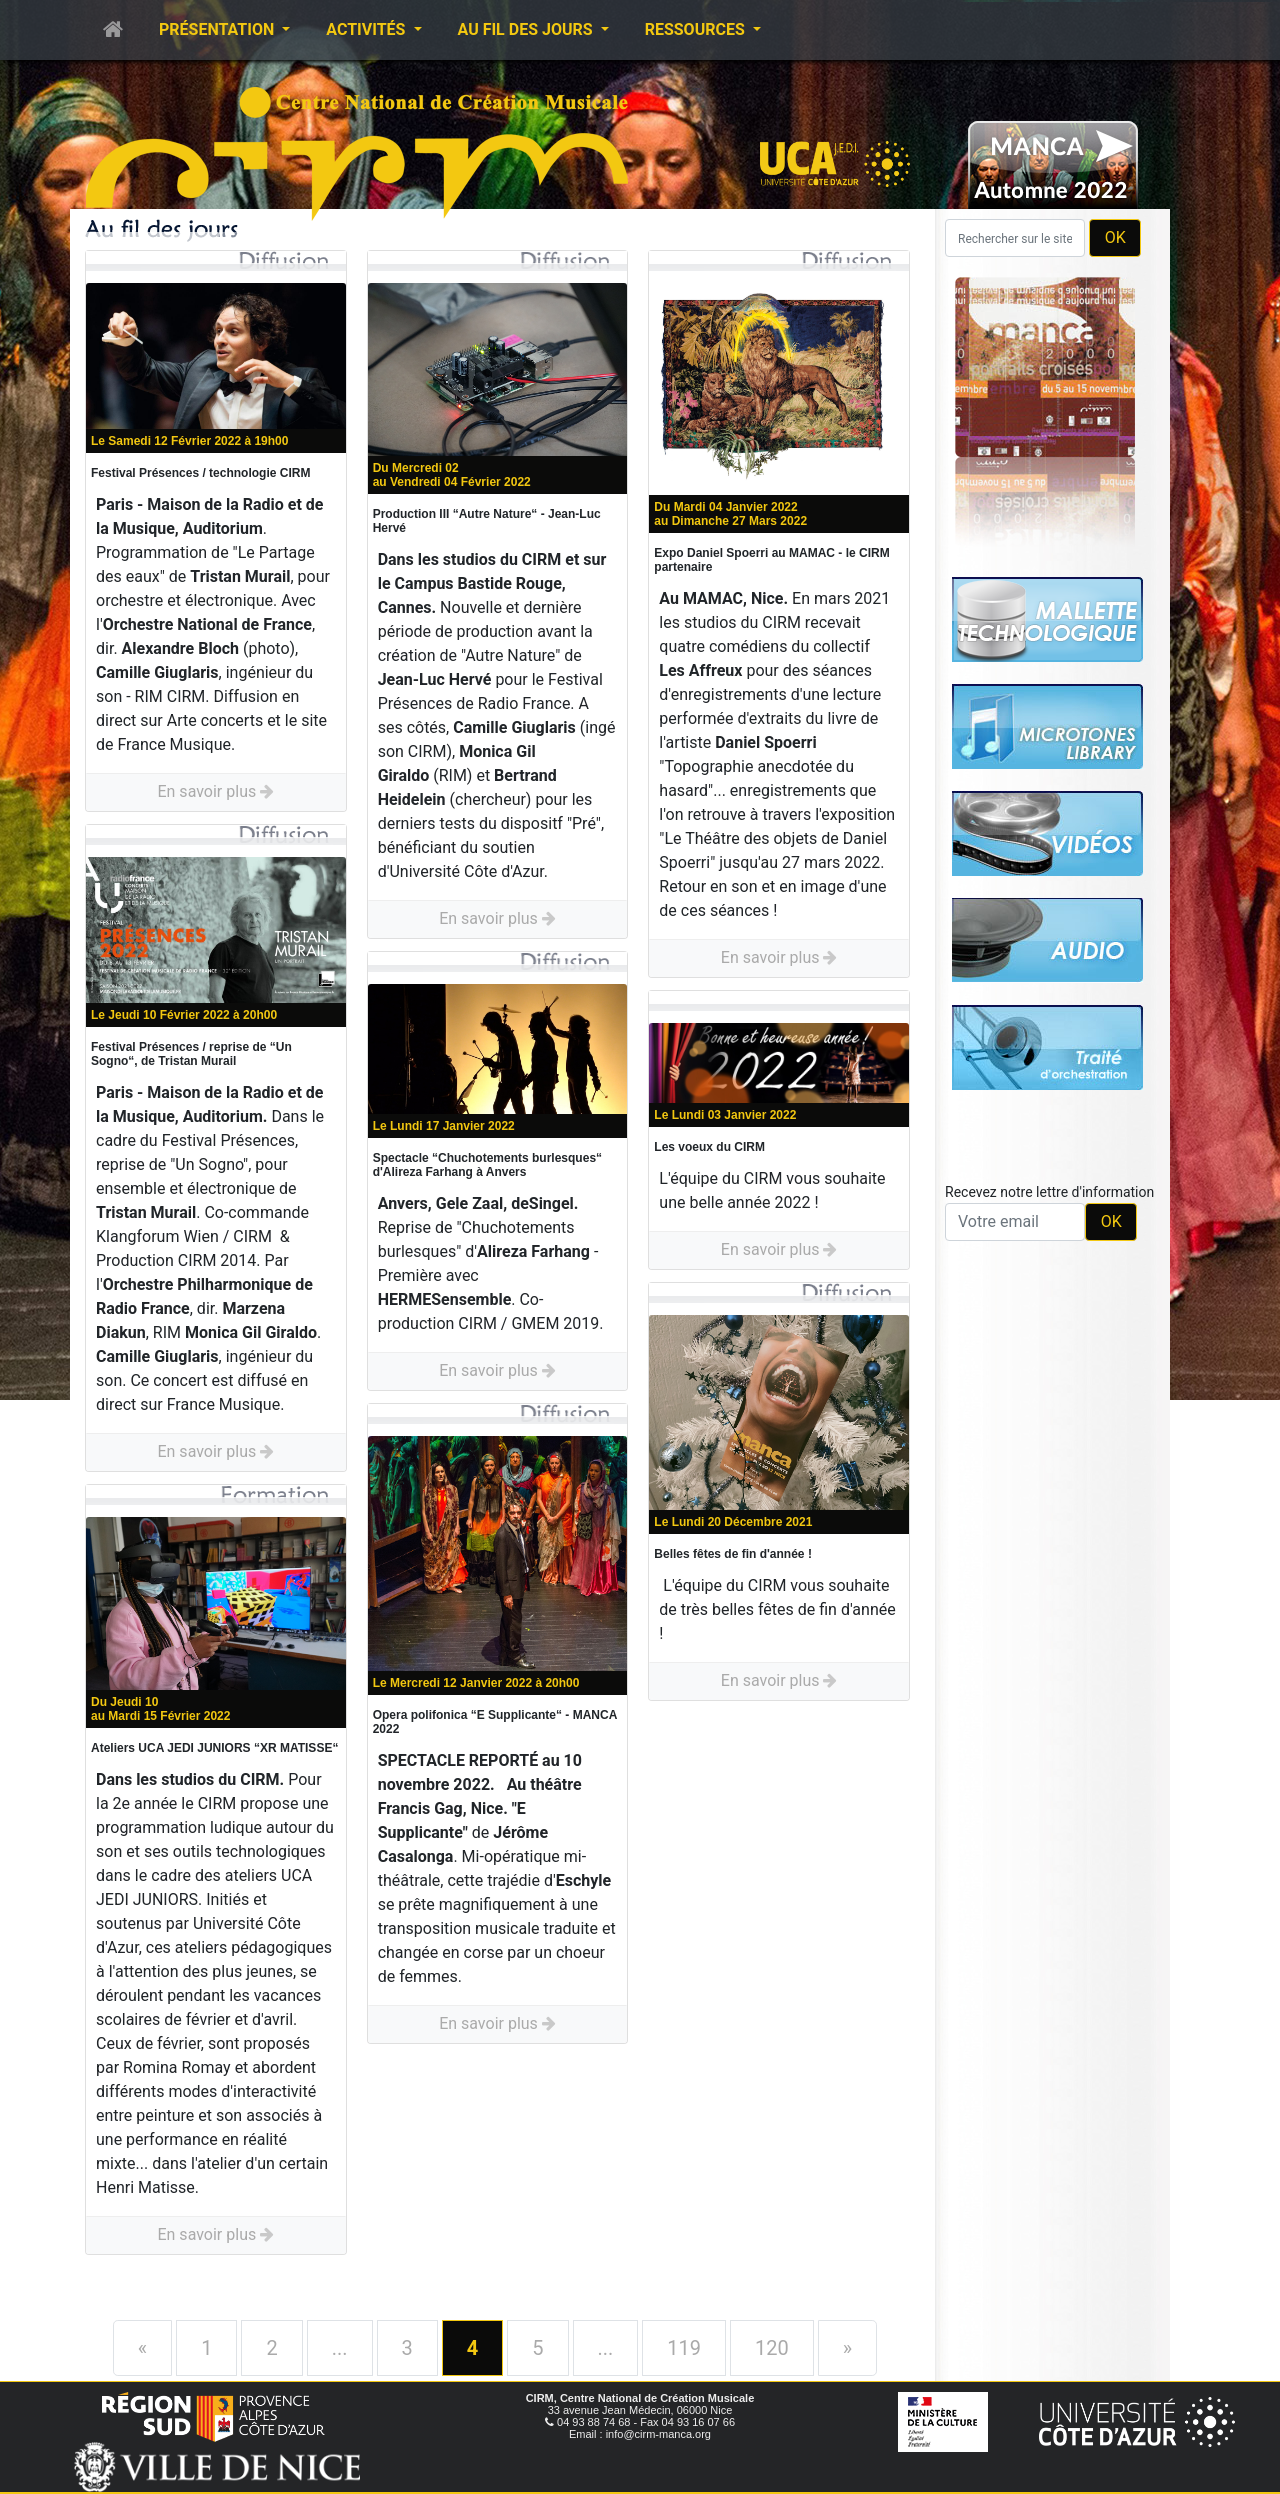 This screenshot has height=2494, width=1280. I want to click on 119, so click(684, 2348).